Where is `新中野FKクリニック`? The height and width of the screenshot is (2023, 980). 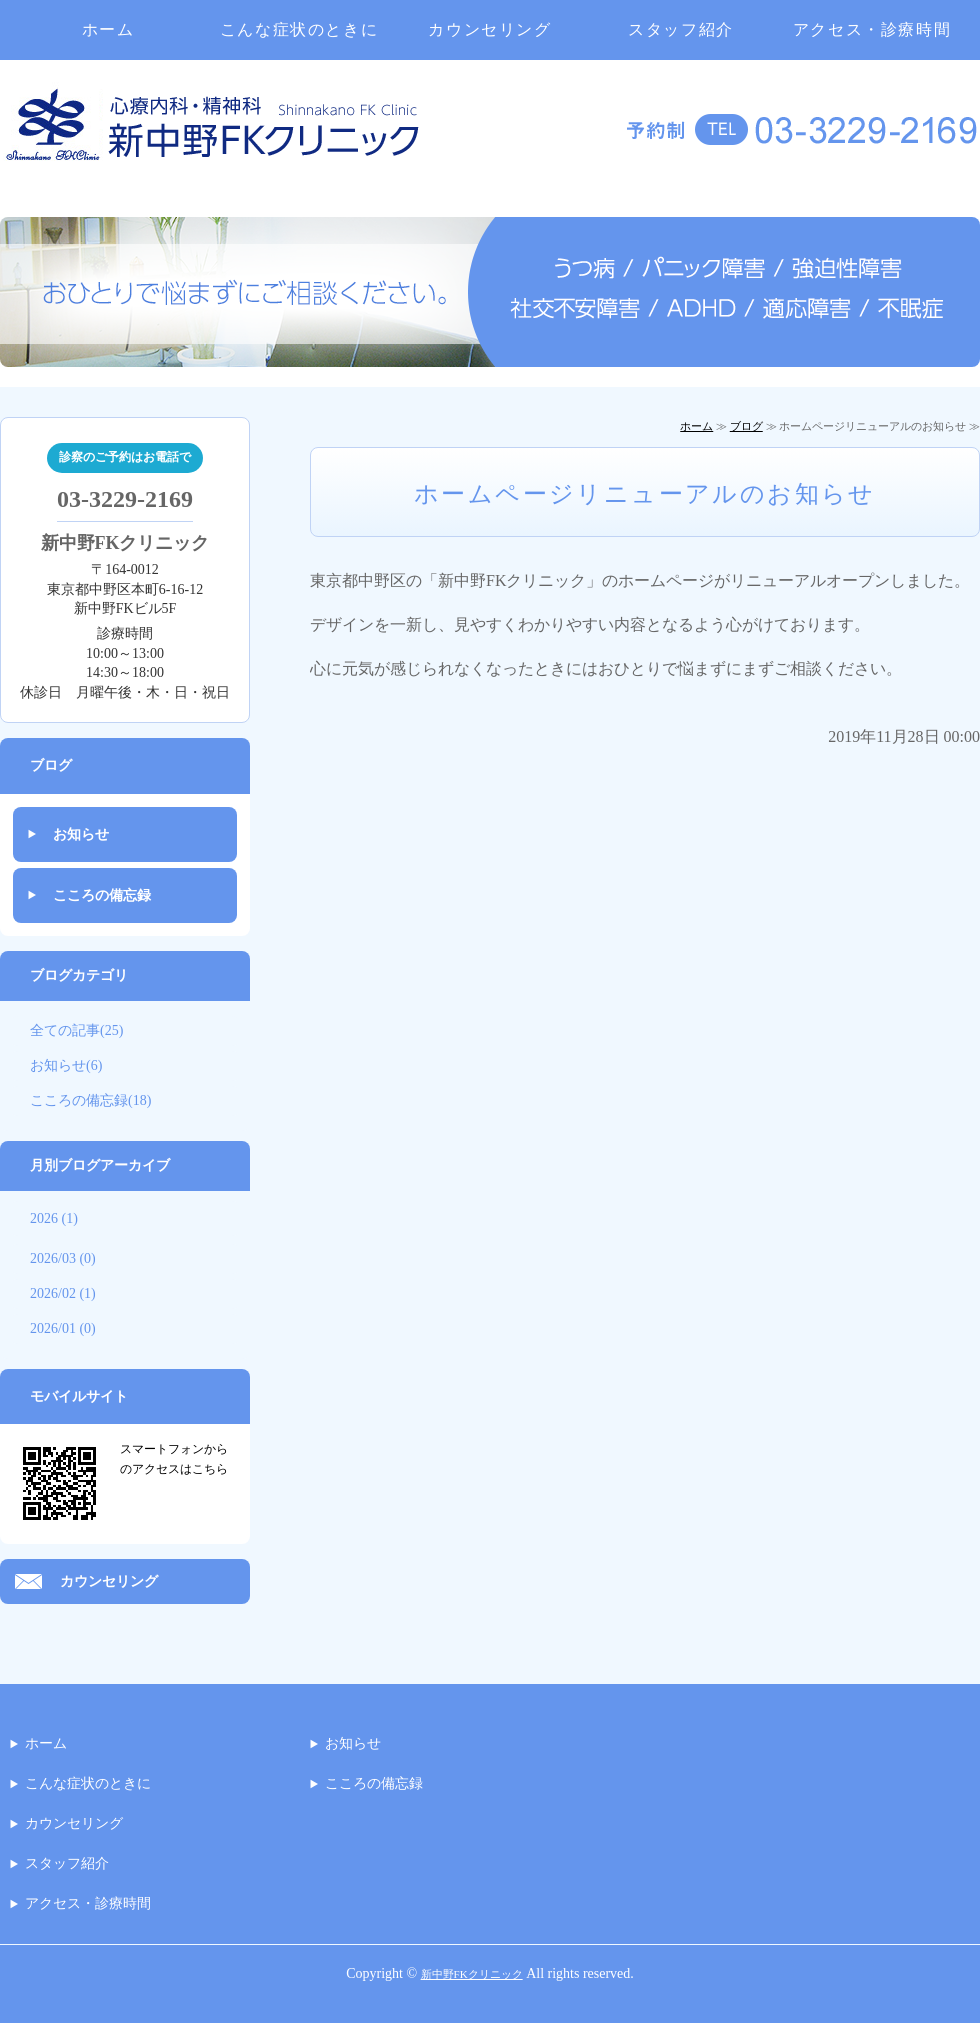
新中野FKクリニック is located at coordinates (472, 1974).